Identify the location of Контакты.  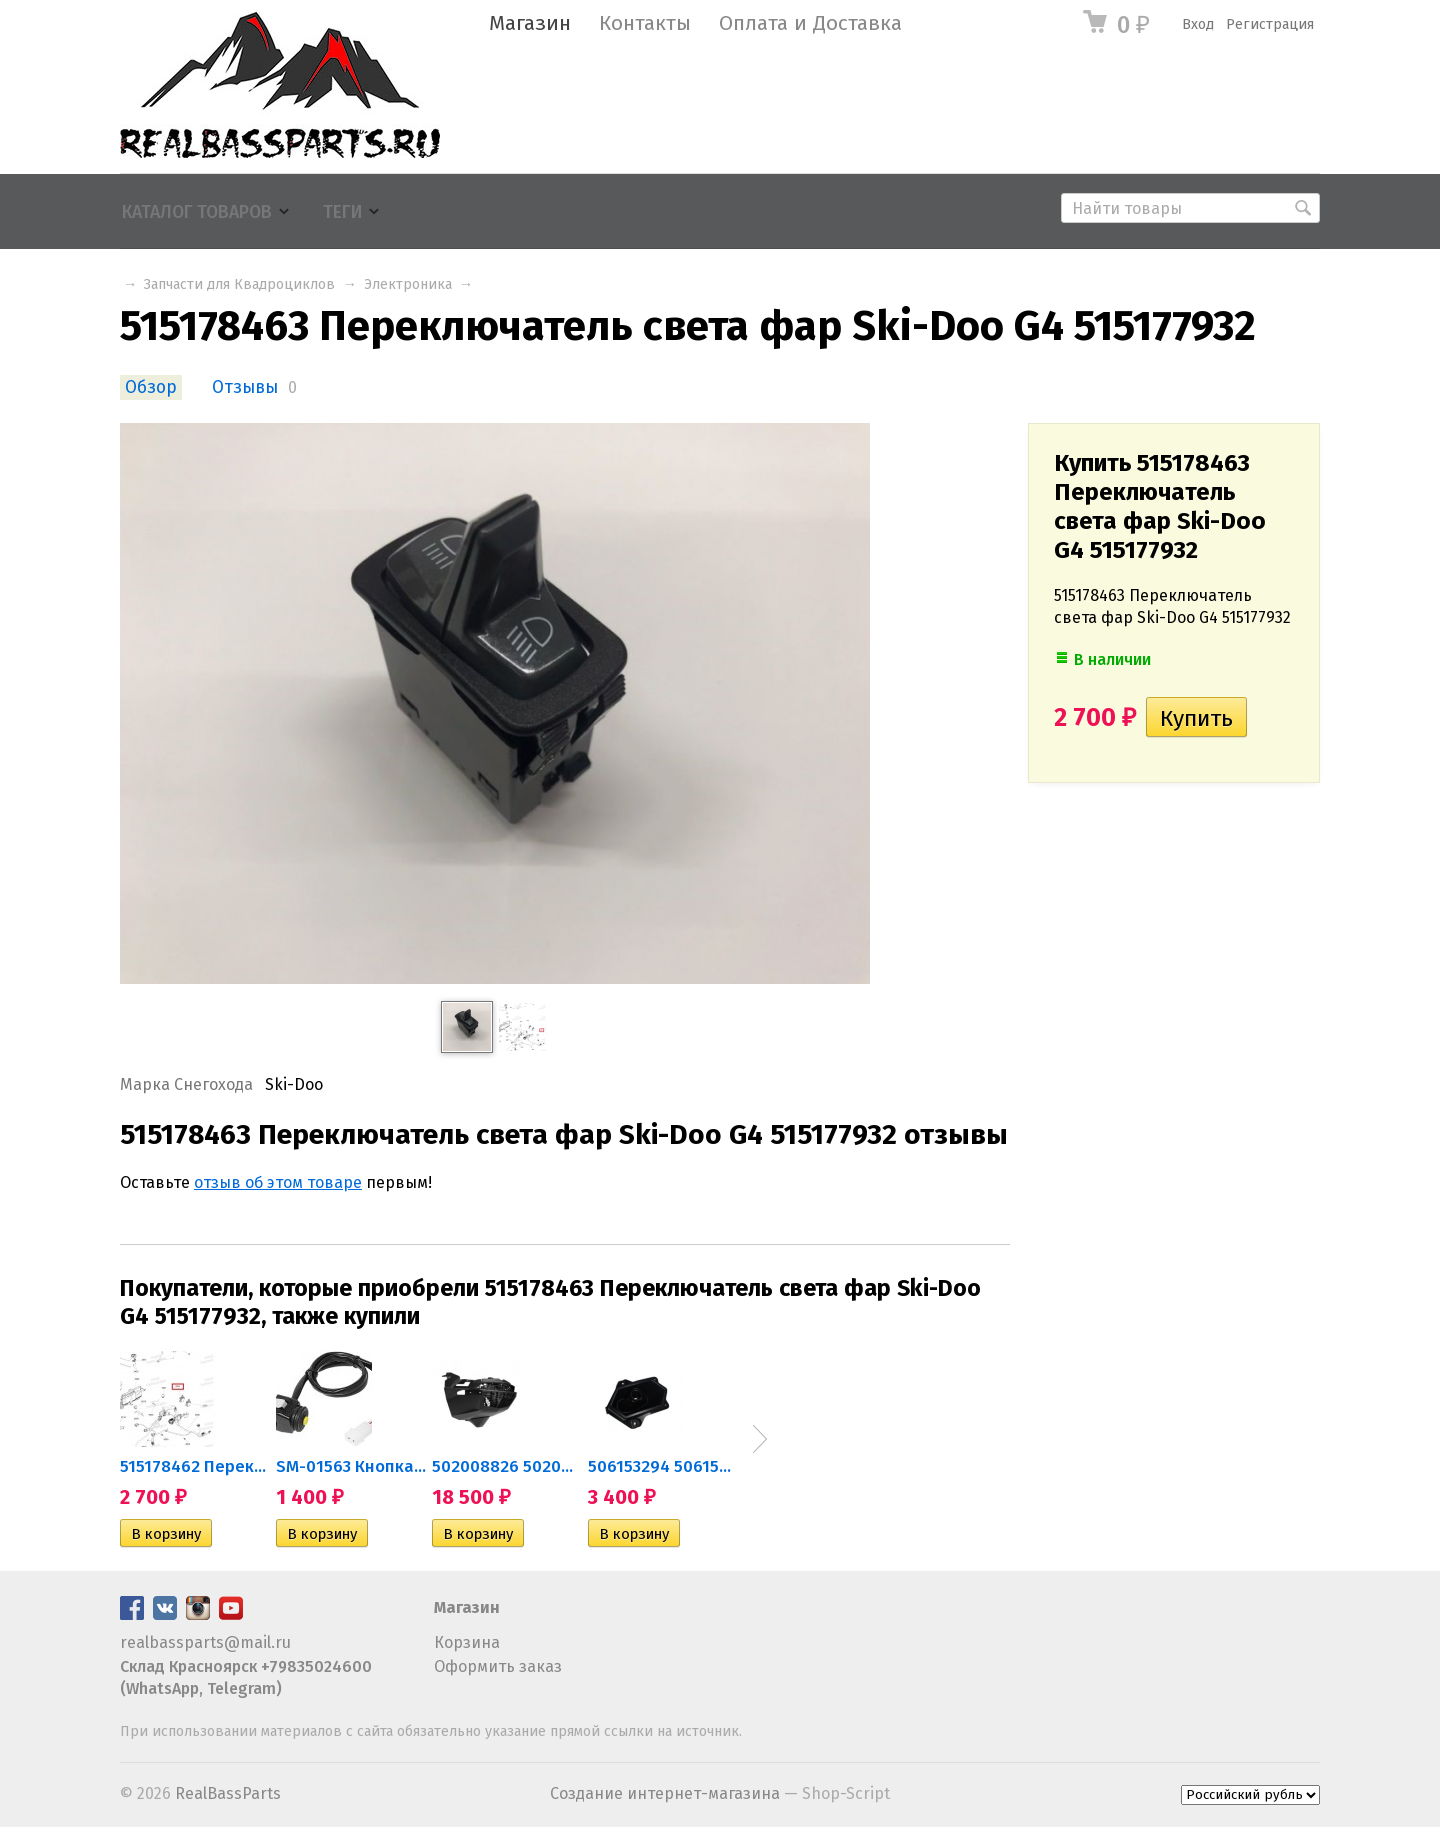
(645, 23).